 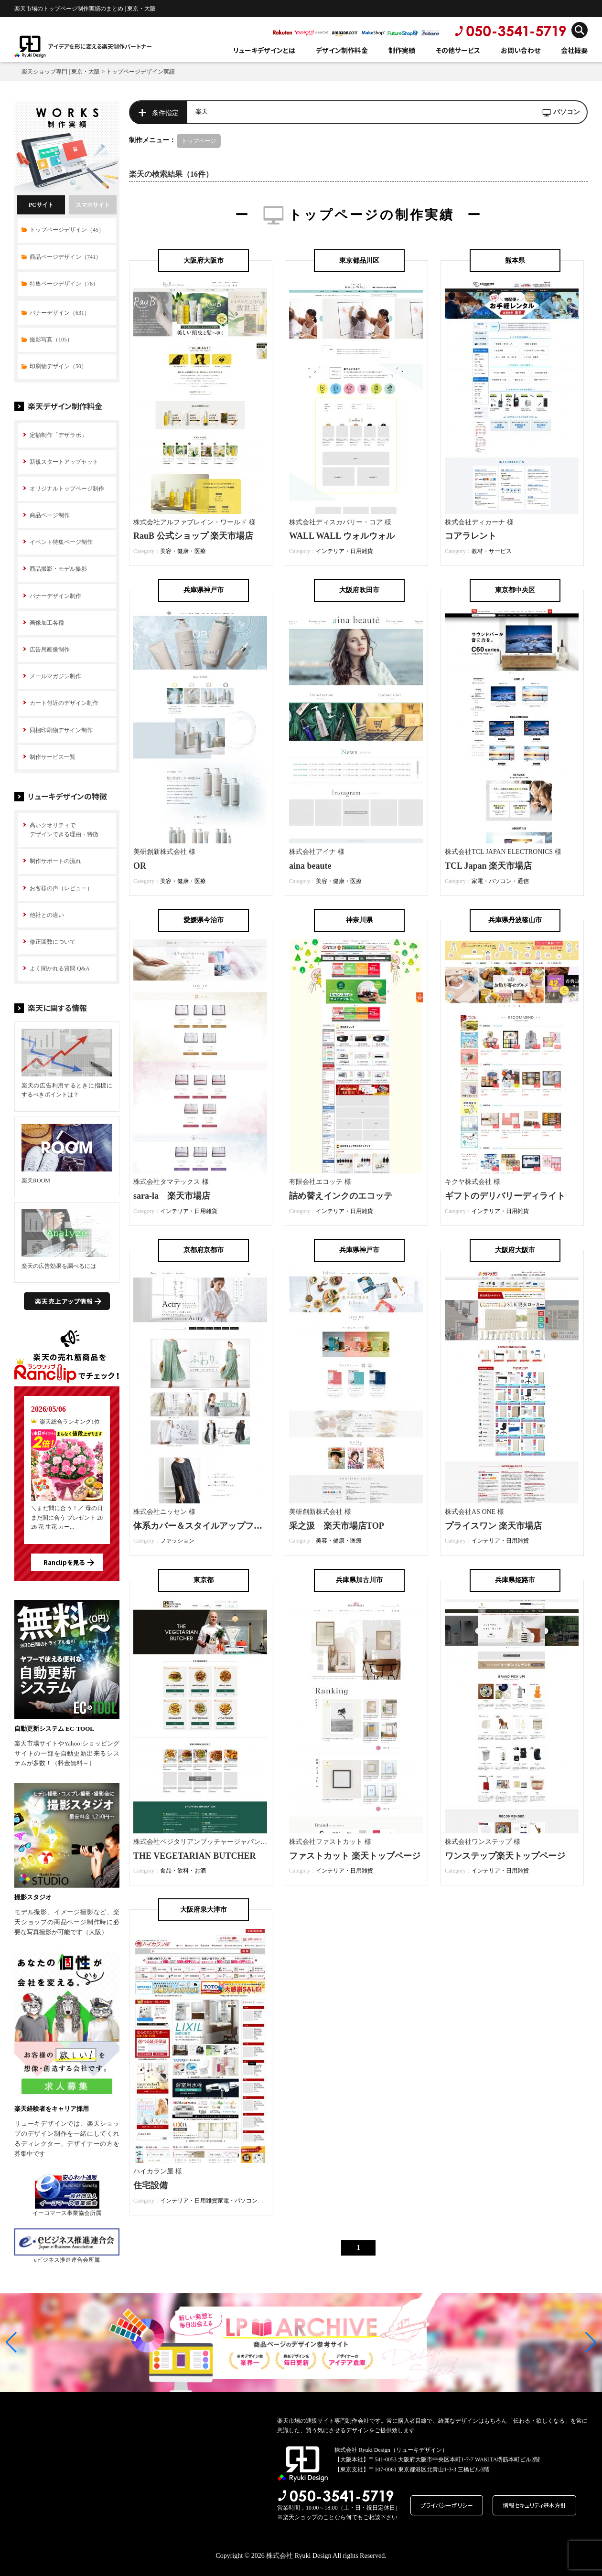 I want to click on 同梱印刷物デザイン制作, so click(x=61, y=730).